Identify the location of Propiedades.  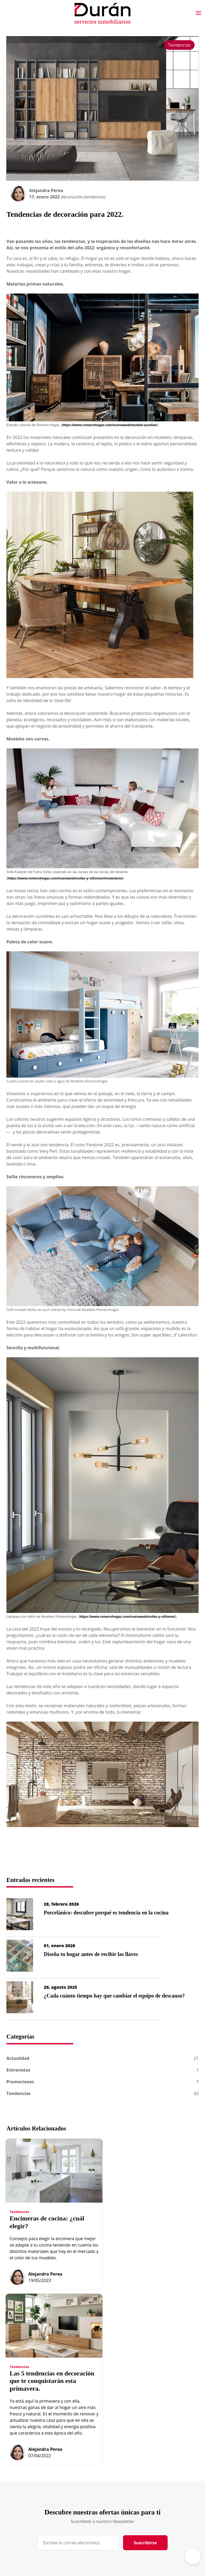
(81, 2492).